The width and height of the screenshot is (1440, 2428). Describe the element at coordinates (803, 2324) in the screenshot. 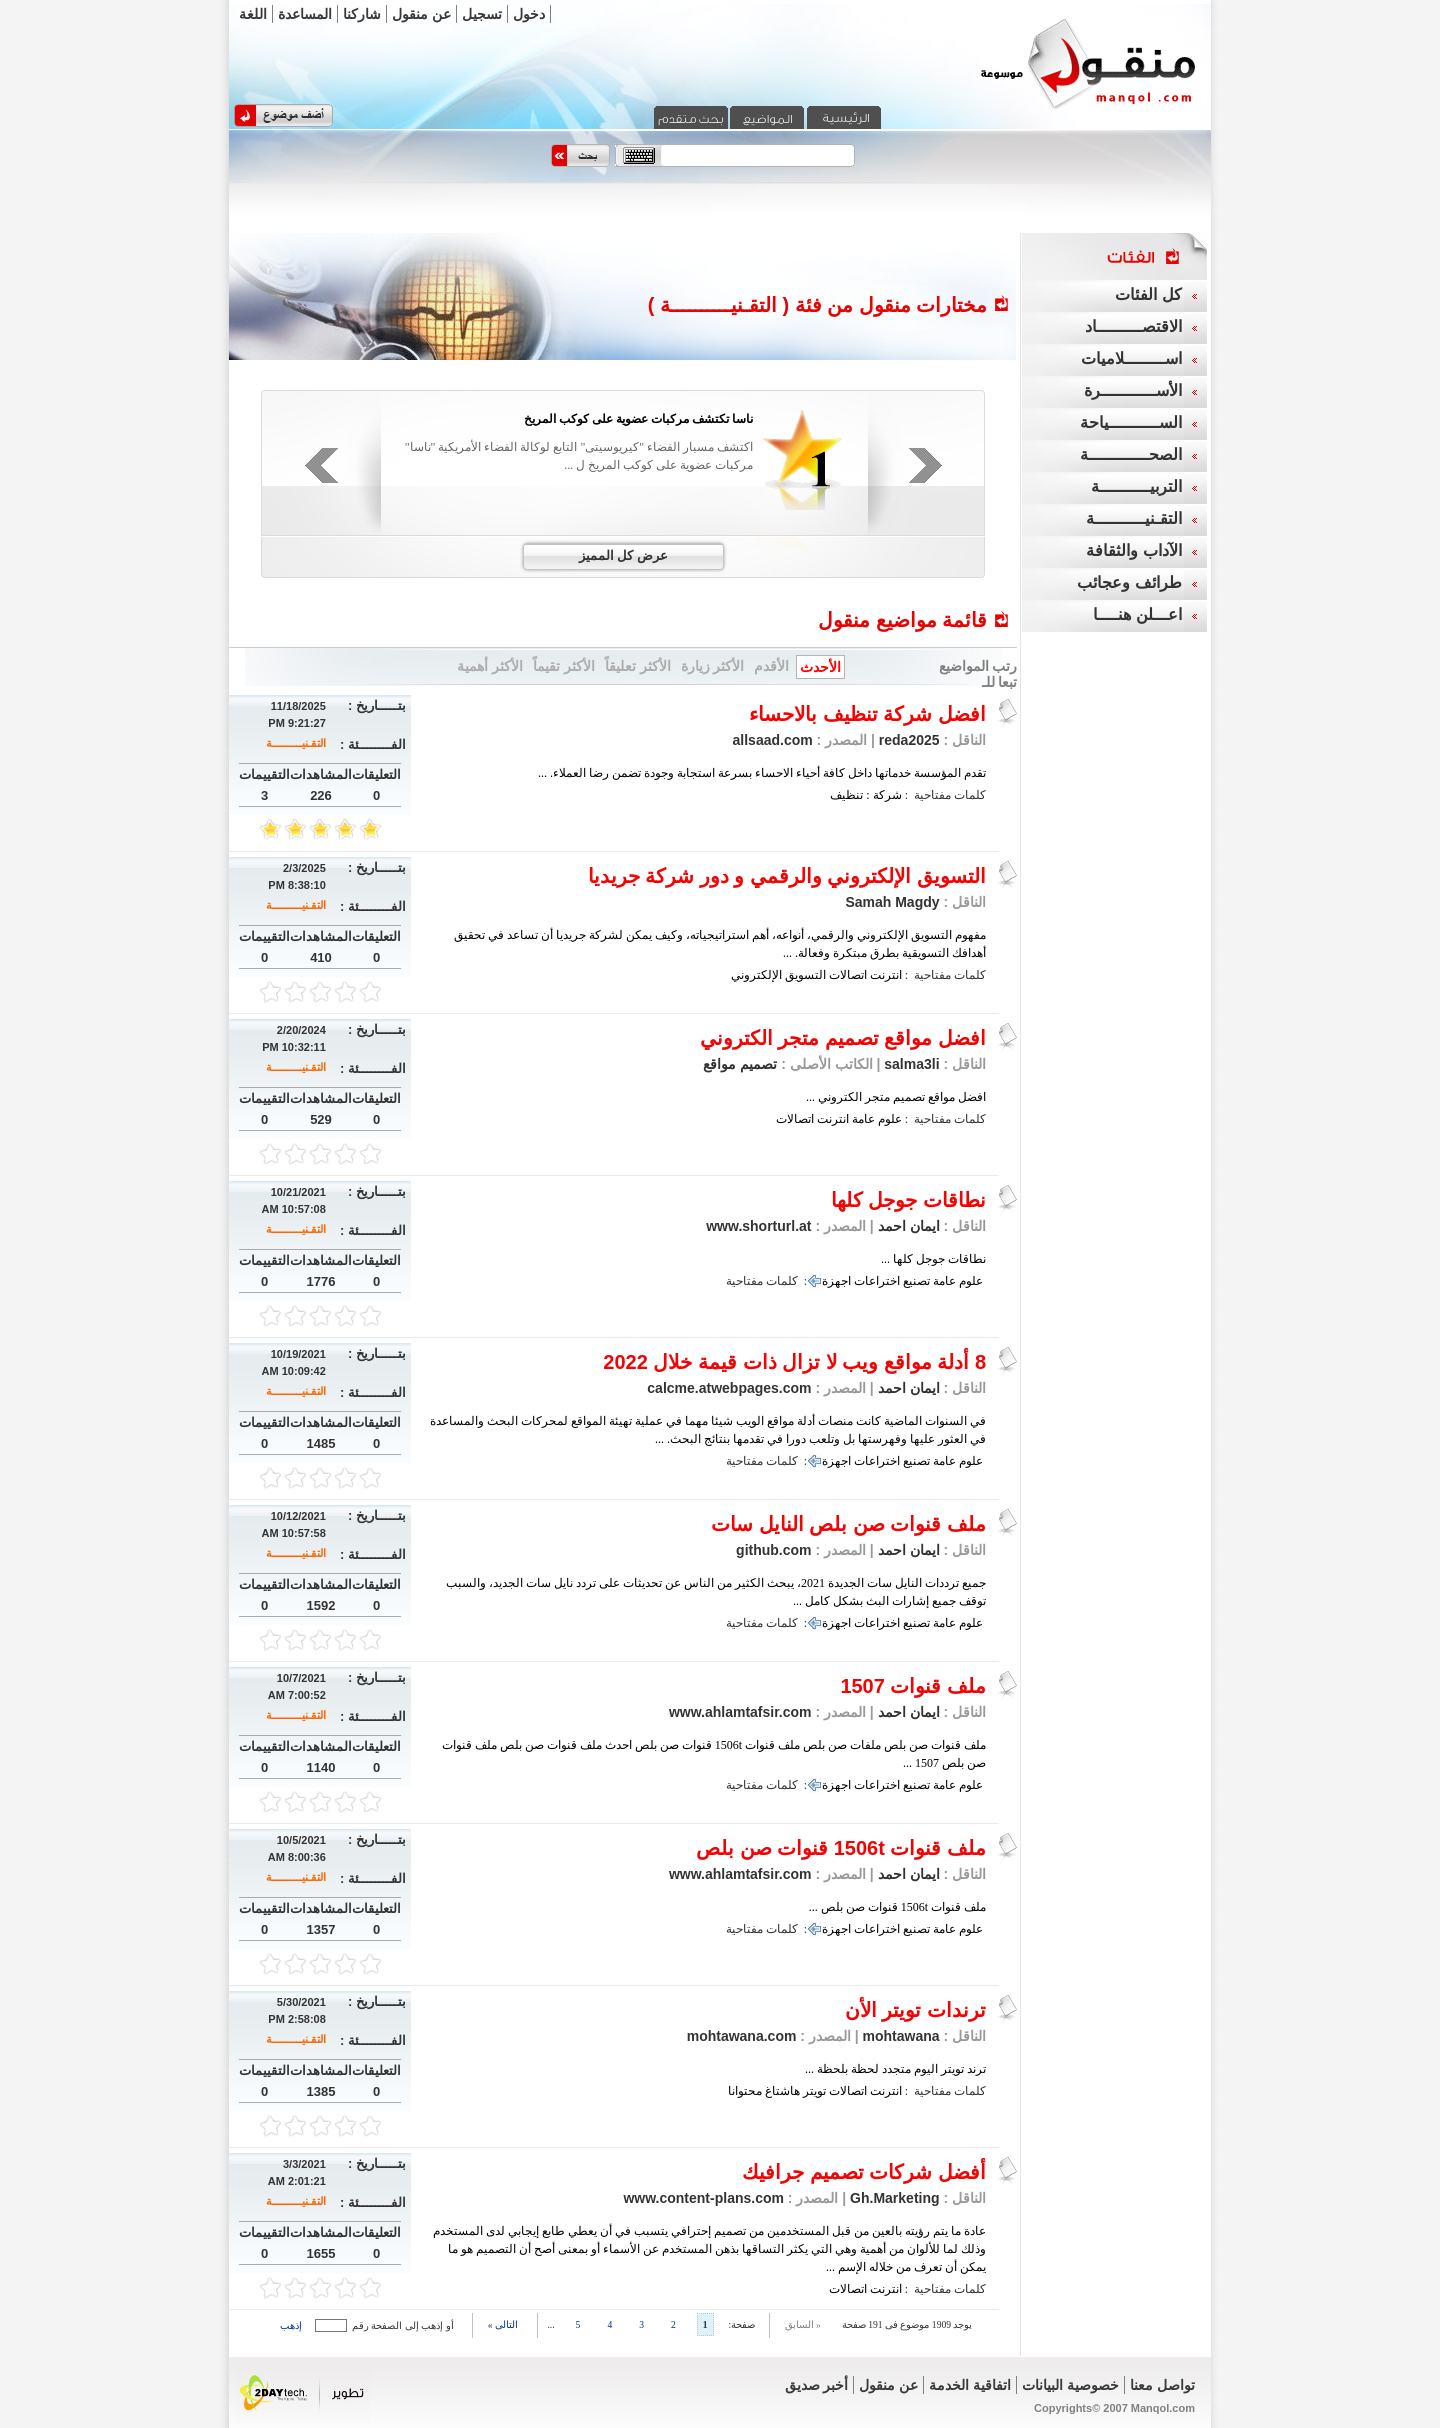

I see `« السابق` at that location.